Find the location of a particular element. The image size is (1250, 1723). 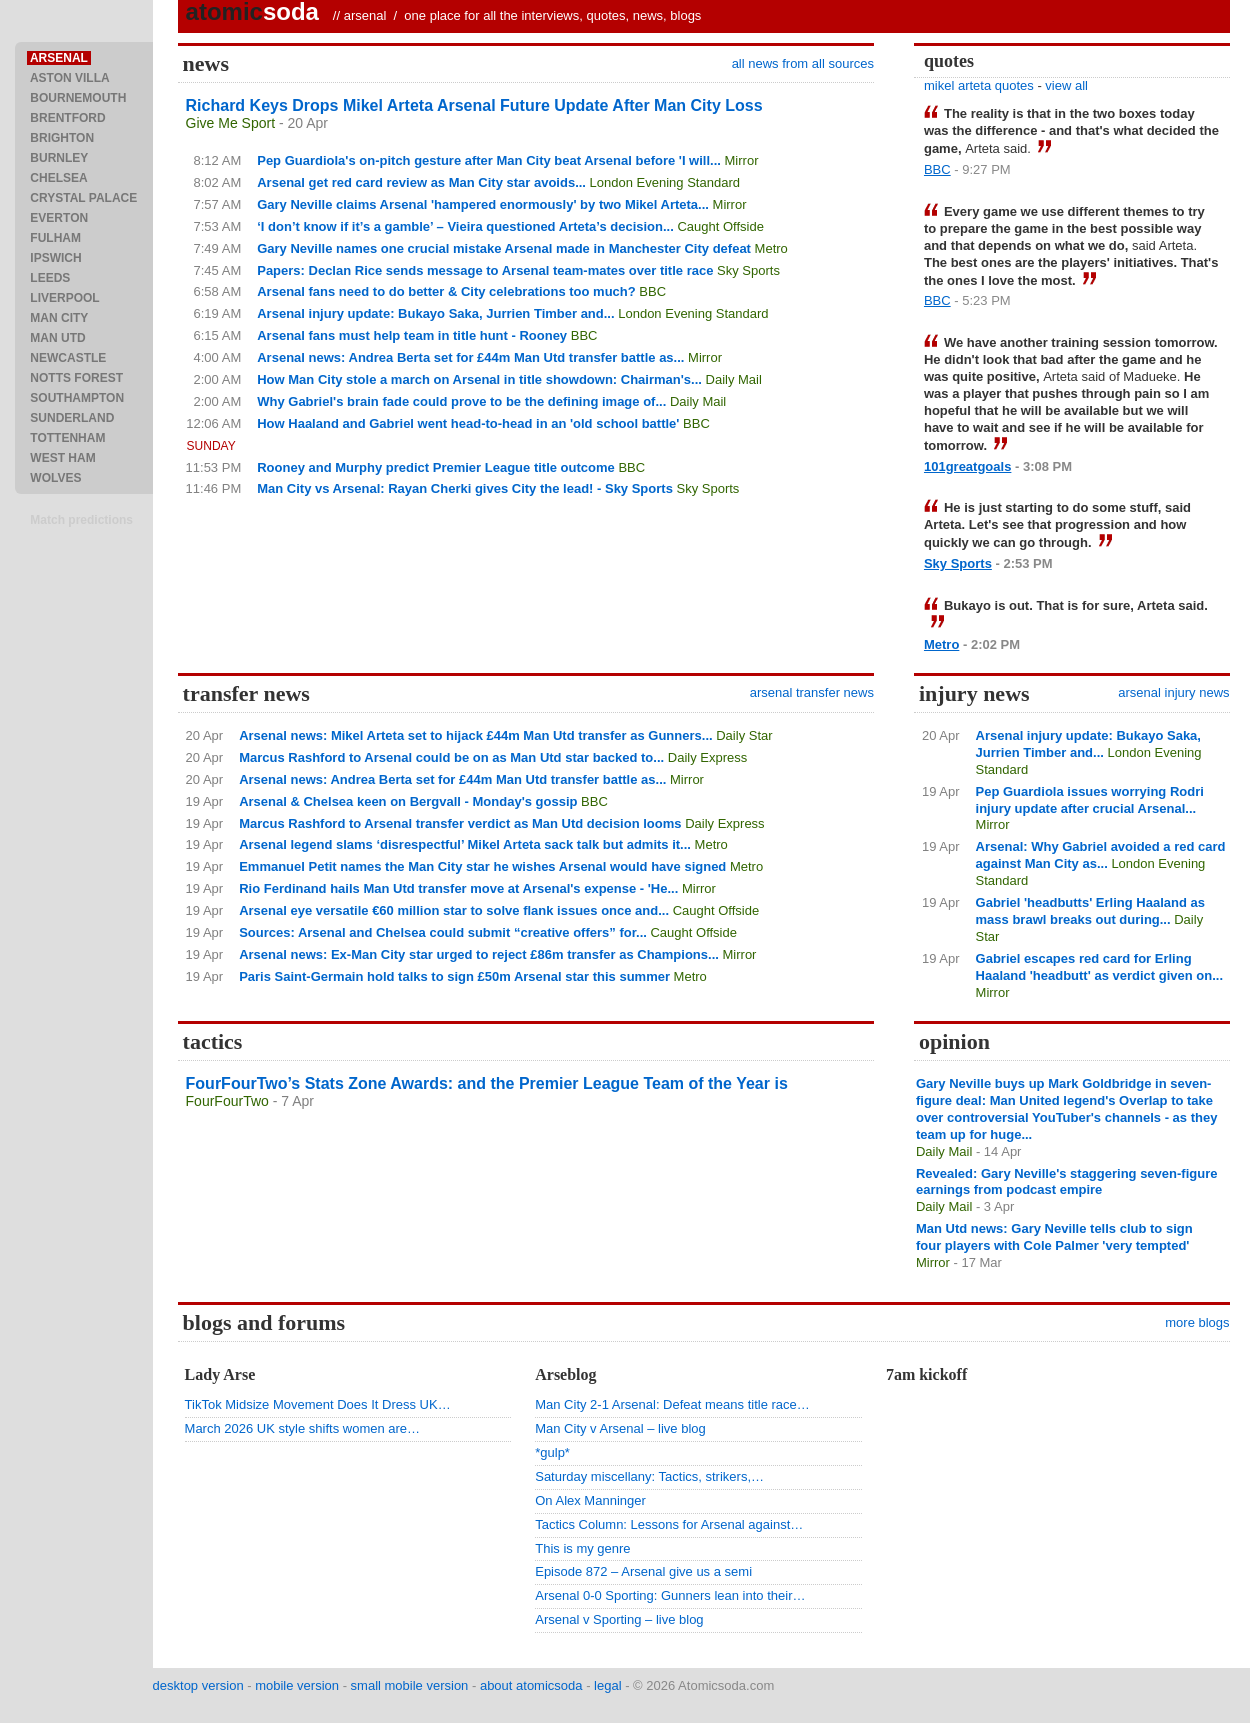

Arsenal news: Andrea Berta set for £44m Man Utd transfer battle as... is located at coordinates (470, 357).